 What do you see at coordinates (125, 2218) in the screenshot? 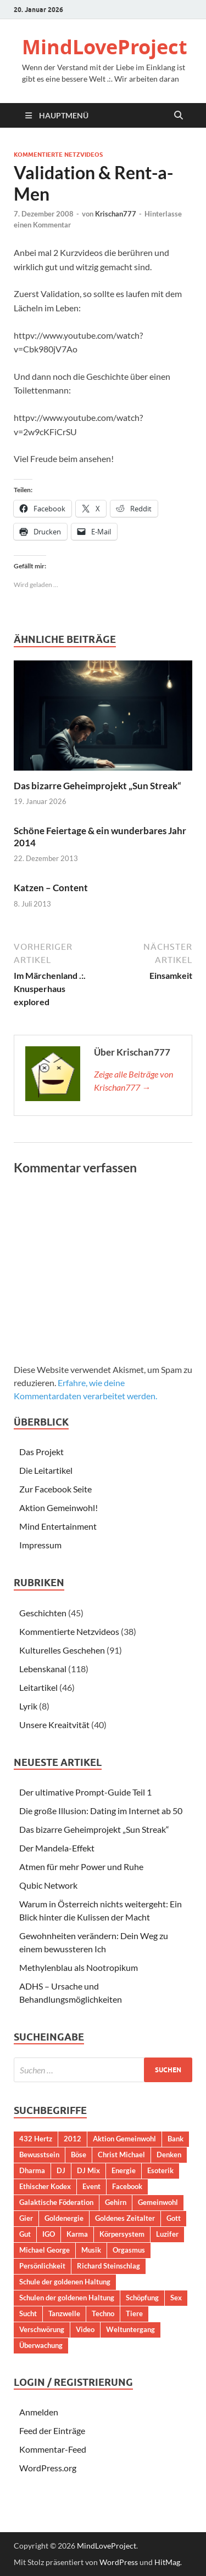
I see `Goldenes Zeitalter` at bounding box center [125, 2218].